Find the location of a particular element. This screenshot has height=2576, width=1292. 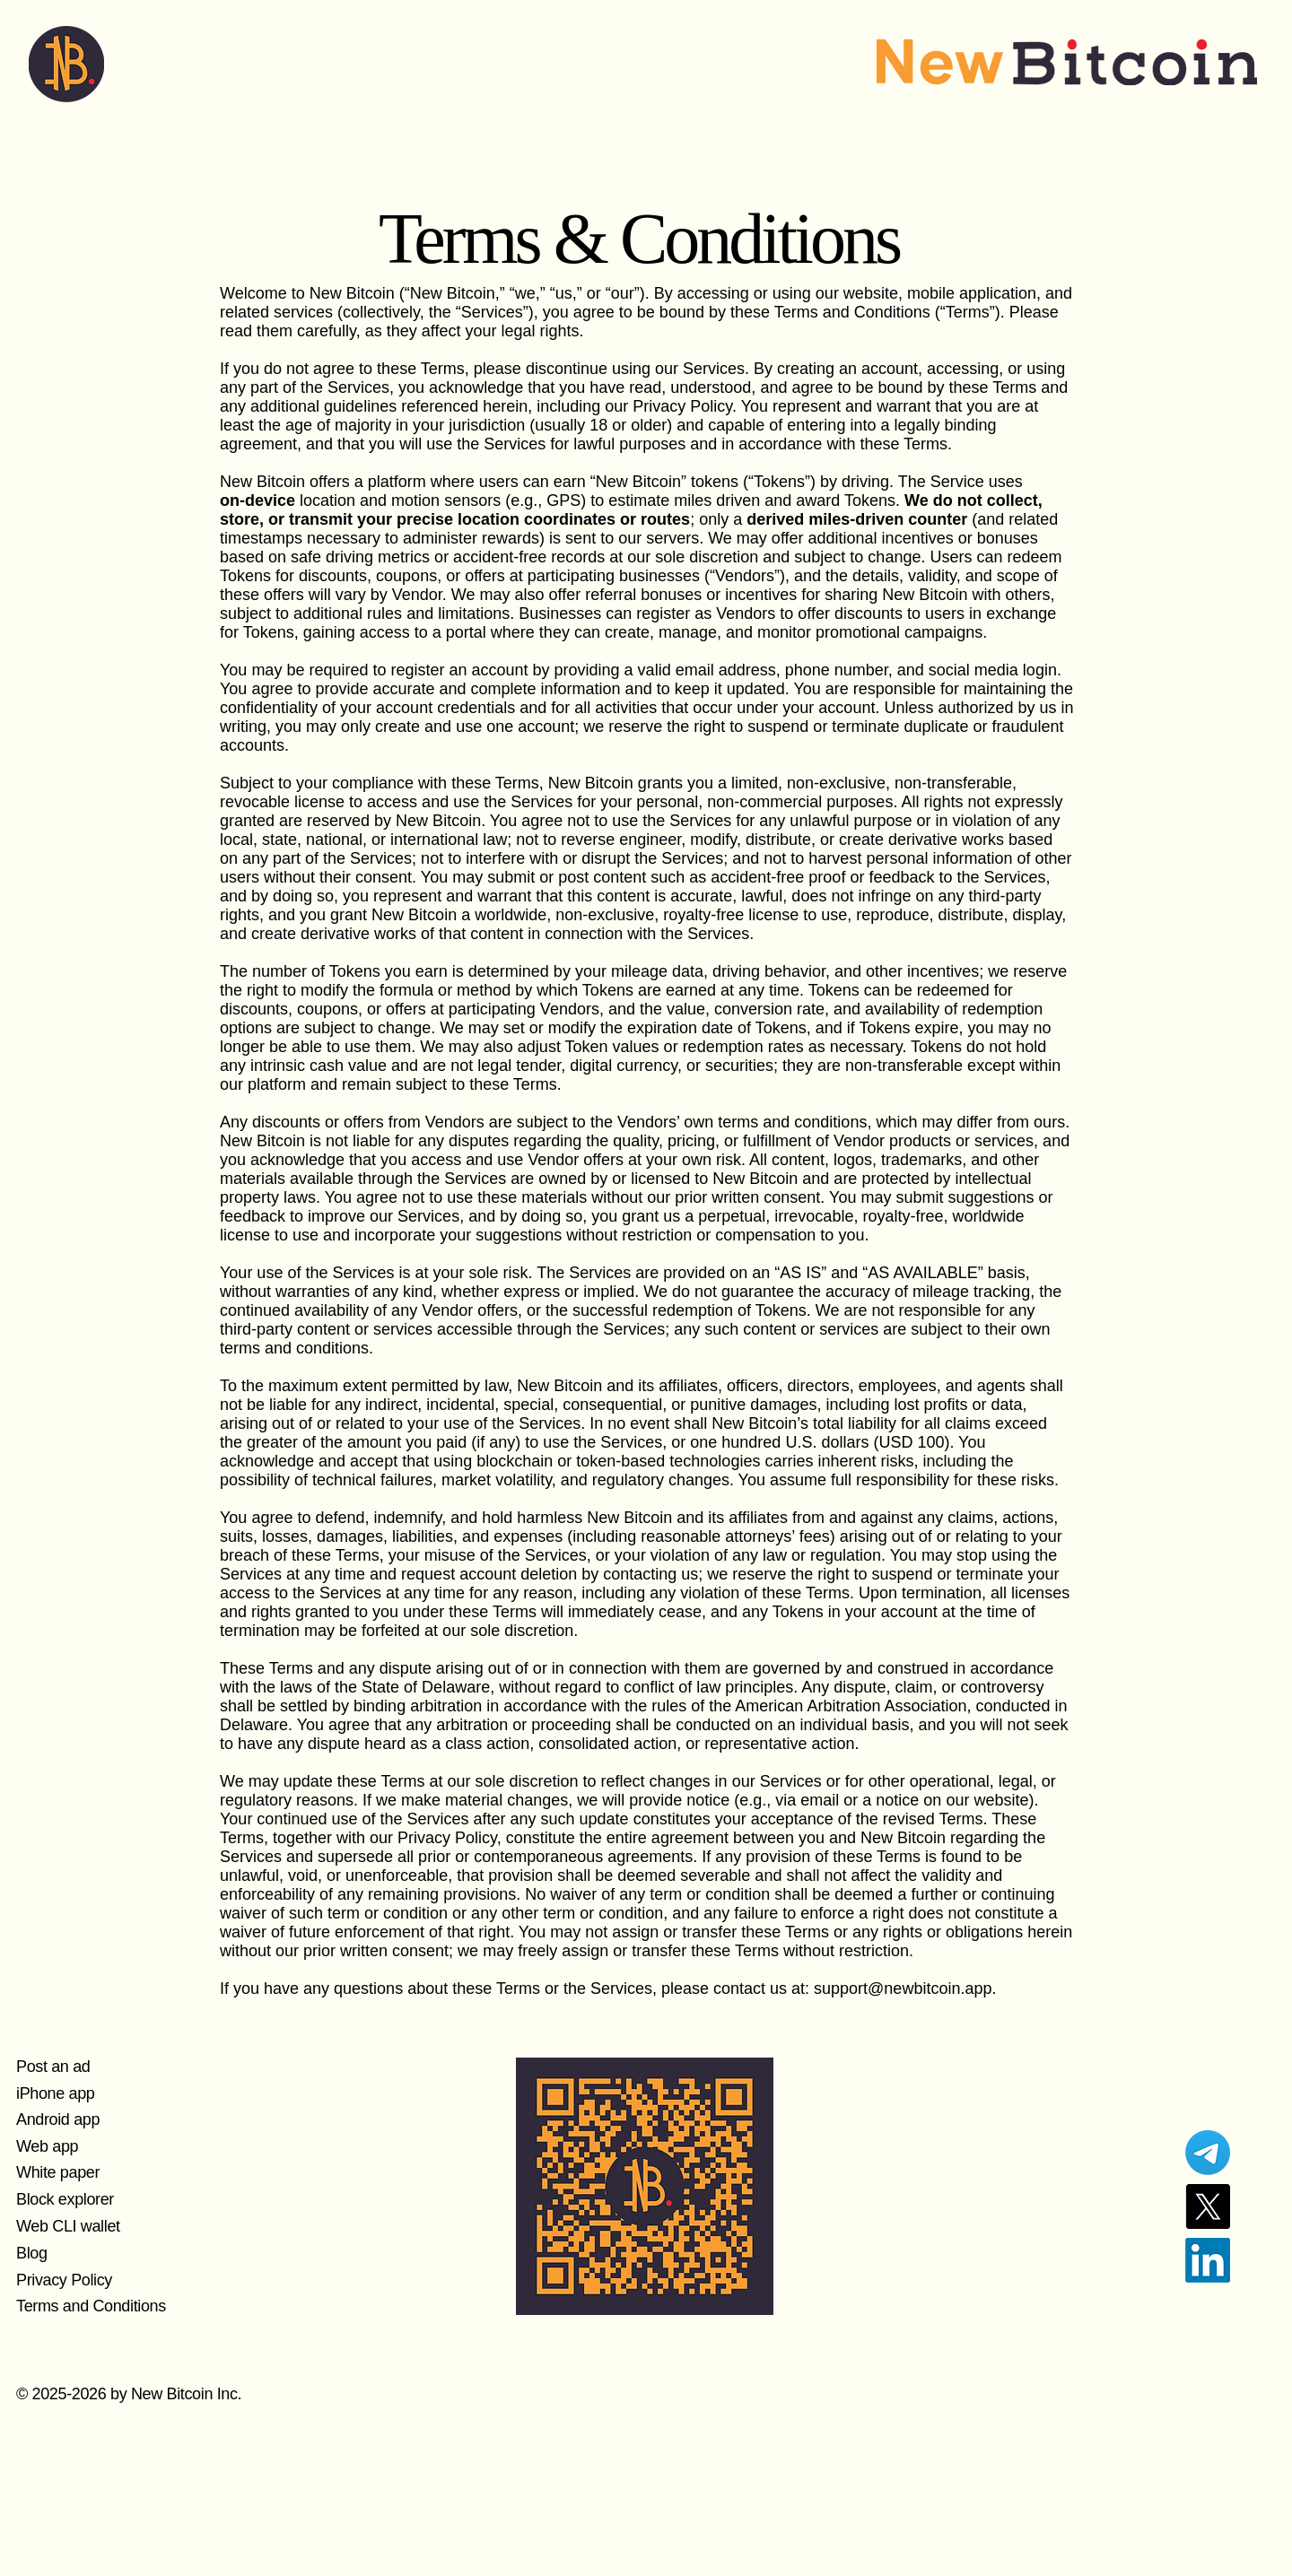

support@newbitcoin.app is located at coordinates (902, 1988).